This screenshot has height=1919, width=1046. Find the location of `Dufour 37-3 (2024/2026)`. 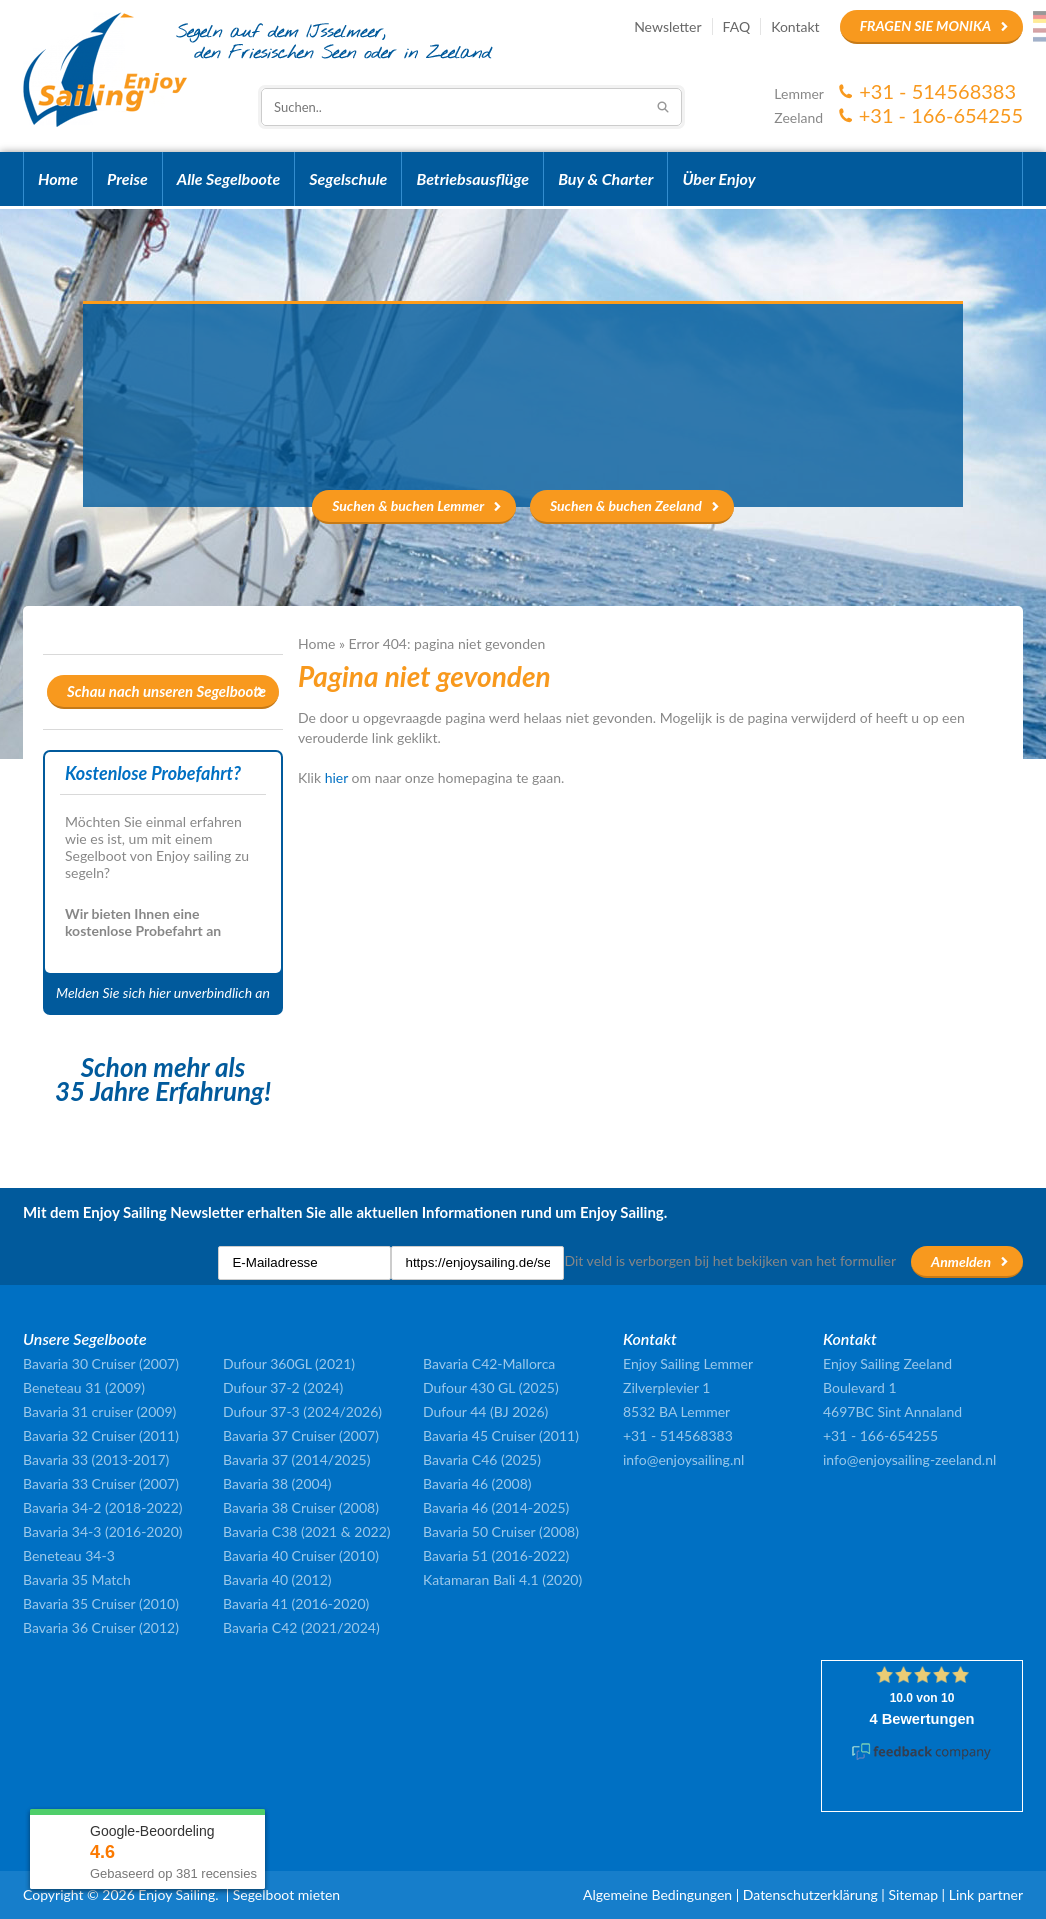

Dufour 37-3 (2024/2026) is located at coordinates (302, 1411).